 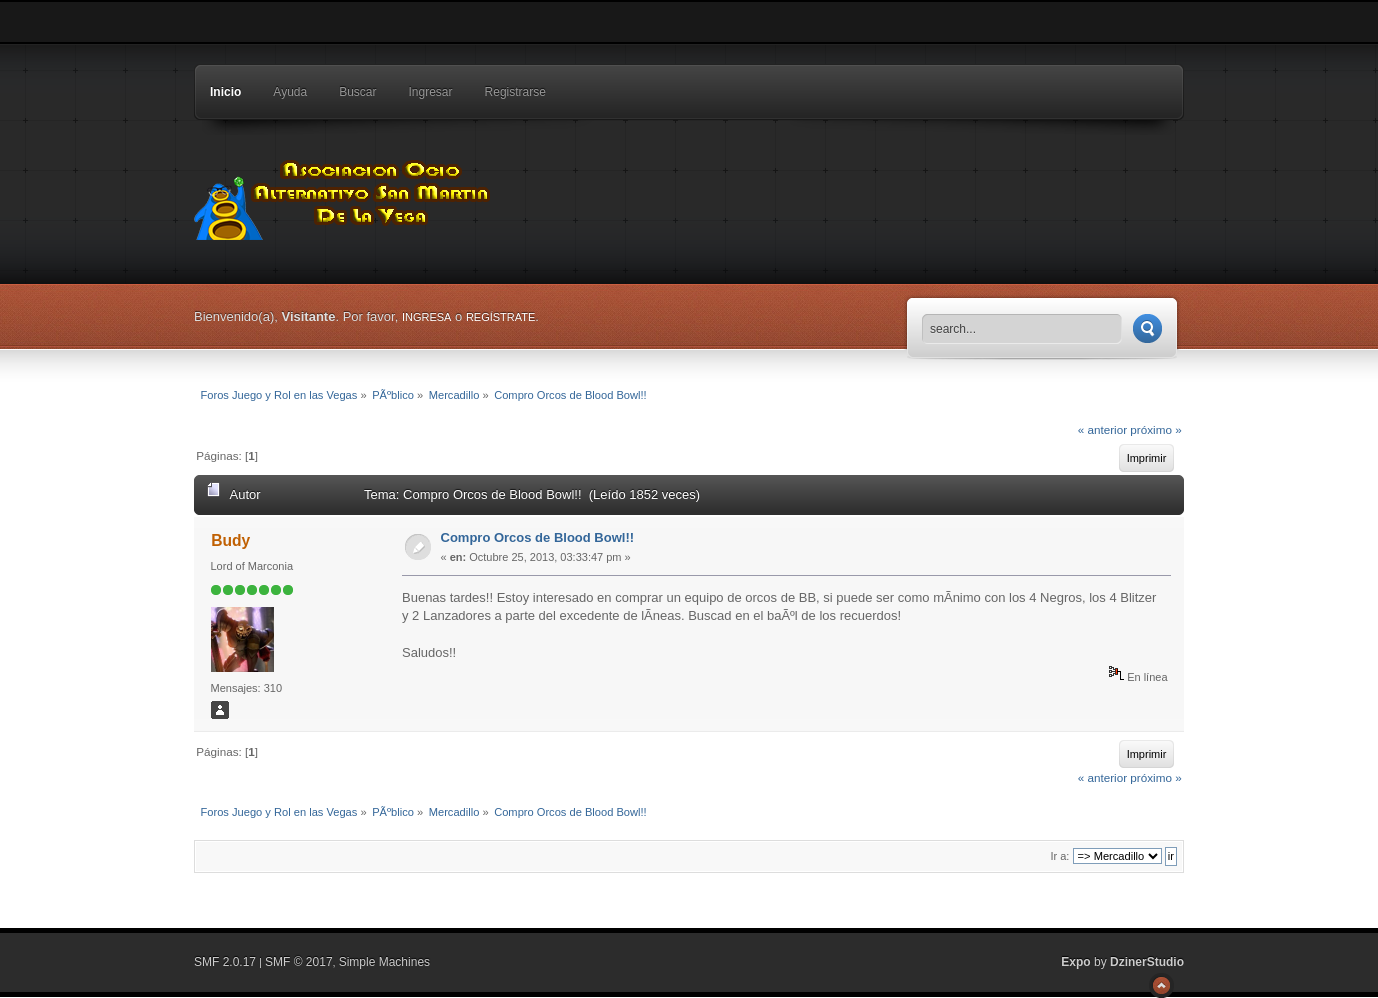 I want to click on Compro Orcos de Blood Bowl!!, so click(x=538, y=537).